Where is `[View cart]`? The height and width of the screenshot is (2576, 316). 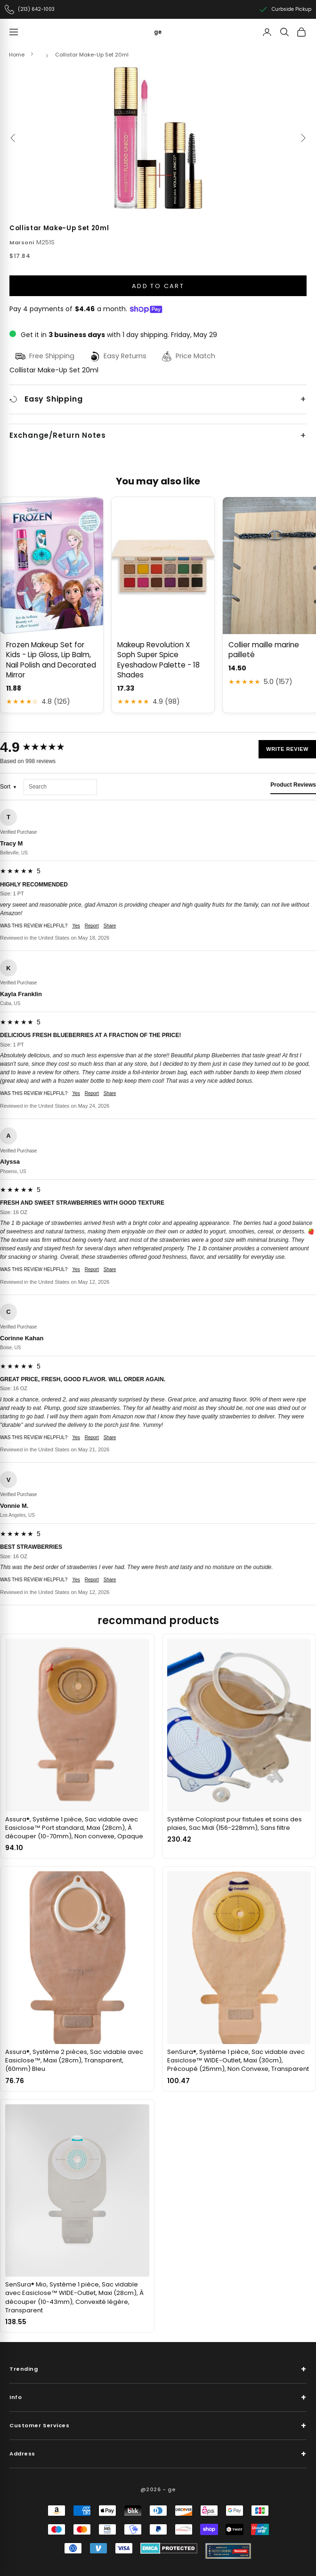 [View cart] is located at coordinates (301, 32).